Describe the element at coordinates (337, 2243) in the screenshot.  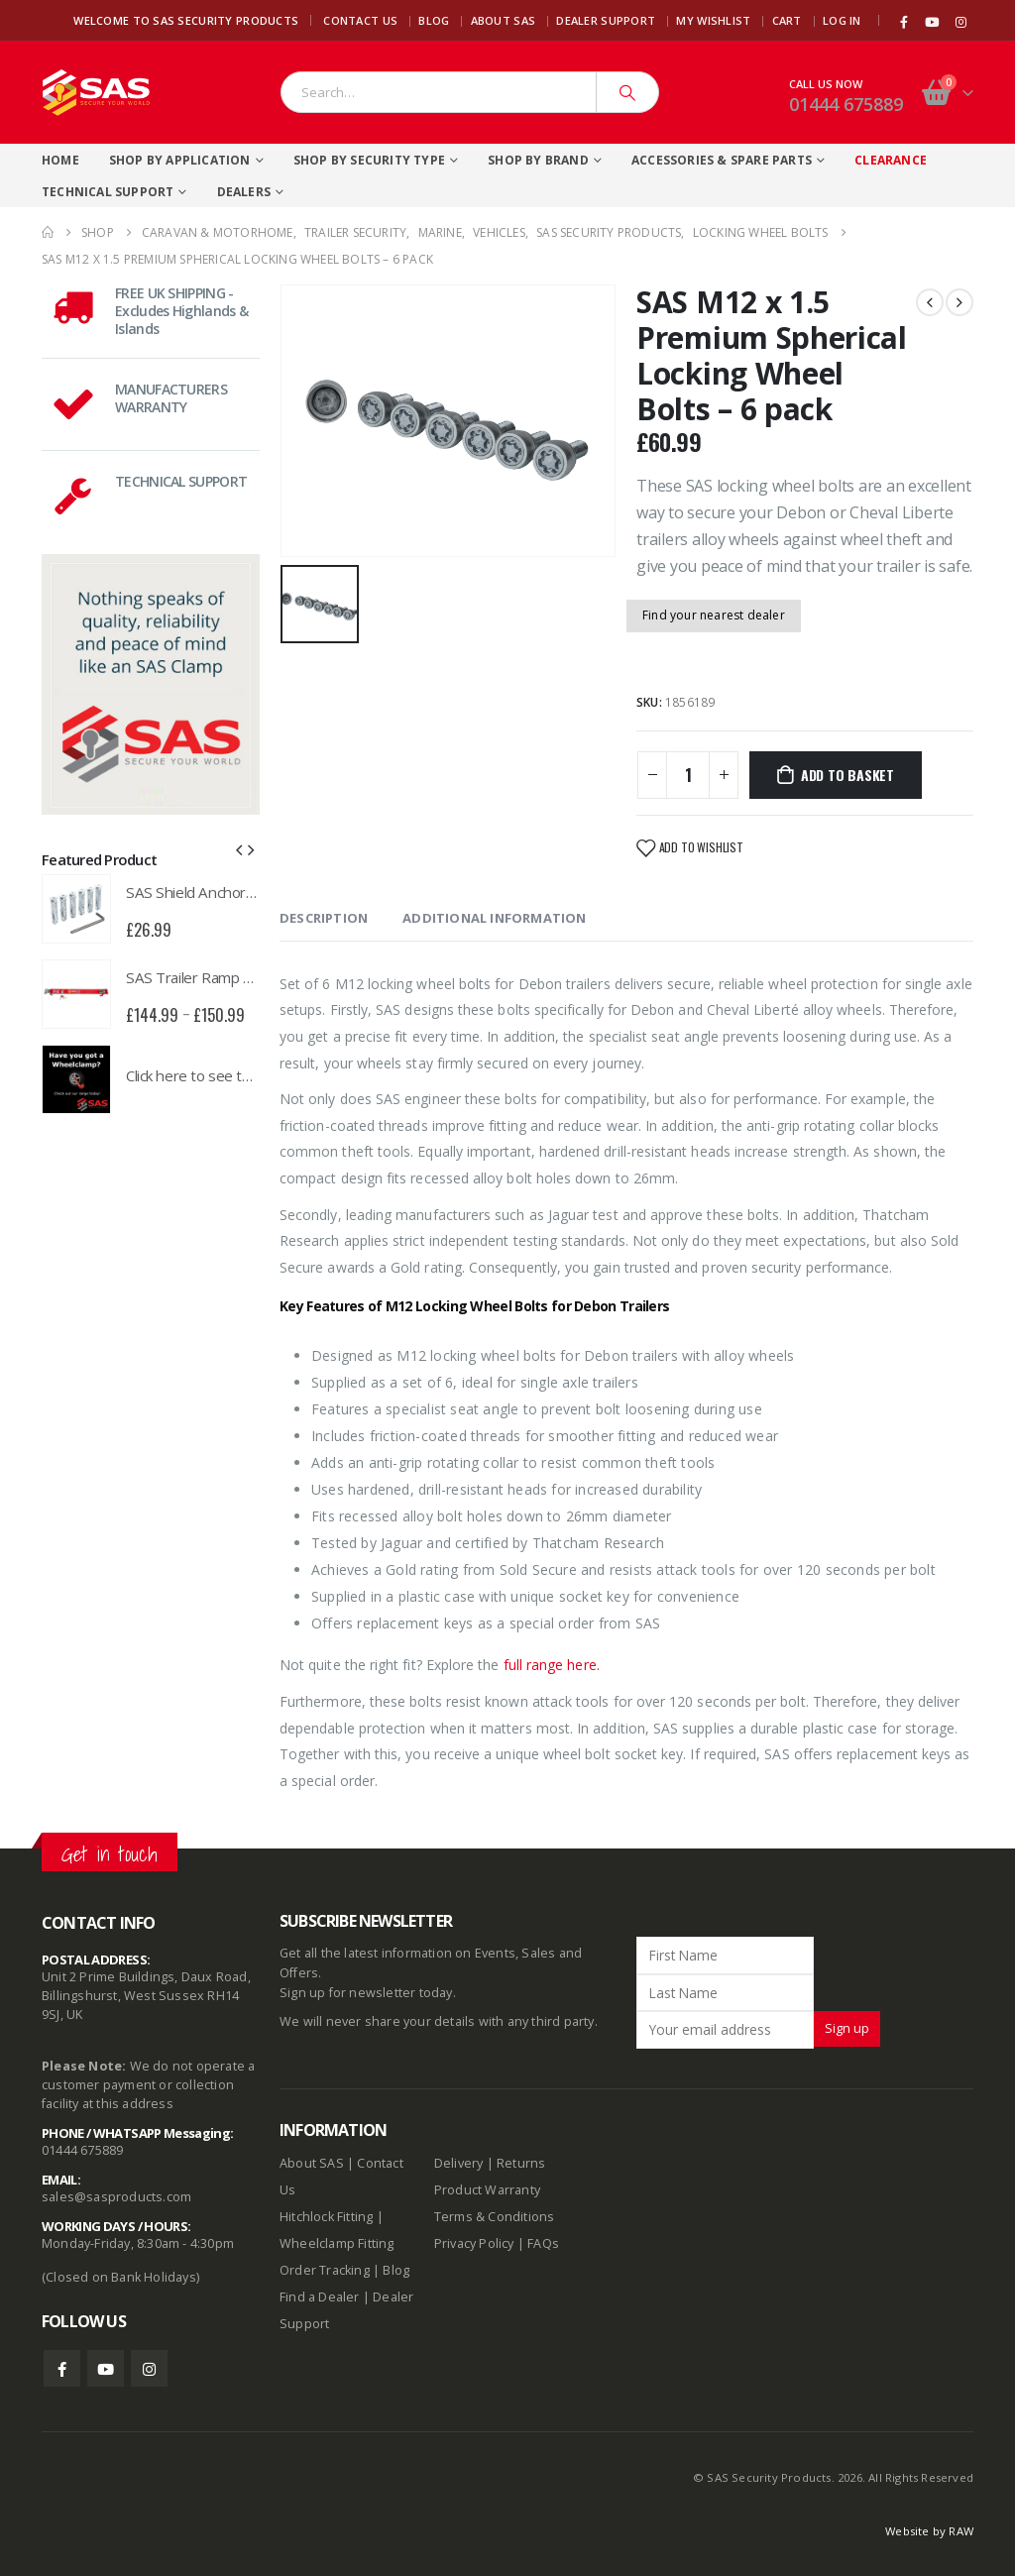
I see `Wheelclamp Fitting` at that location.